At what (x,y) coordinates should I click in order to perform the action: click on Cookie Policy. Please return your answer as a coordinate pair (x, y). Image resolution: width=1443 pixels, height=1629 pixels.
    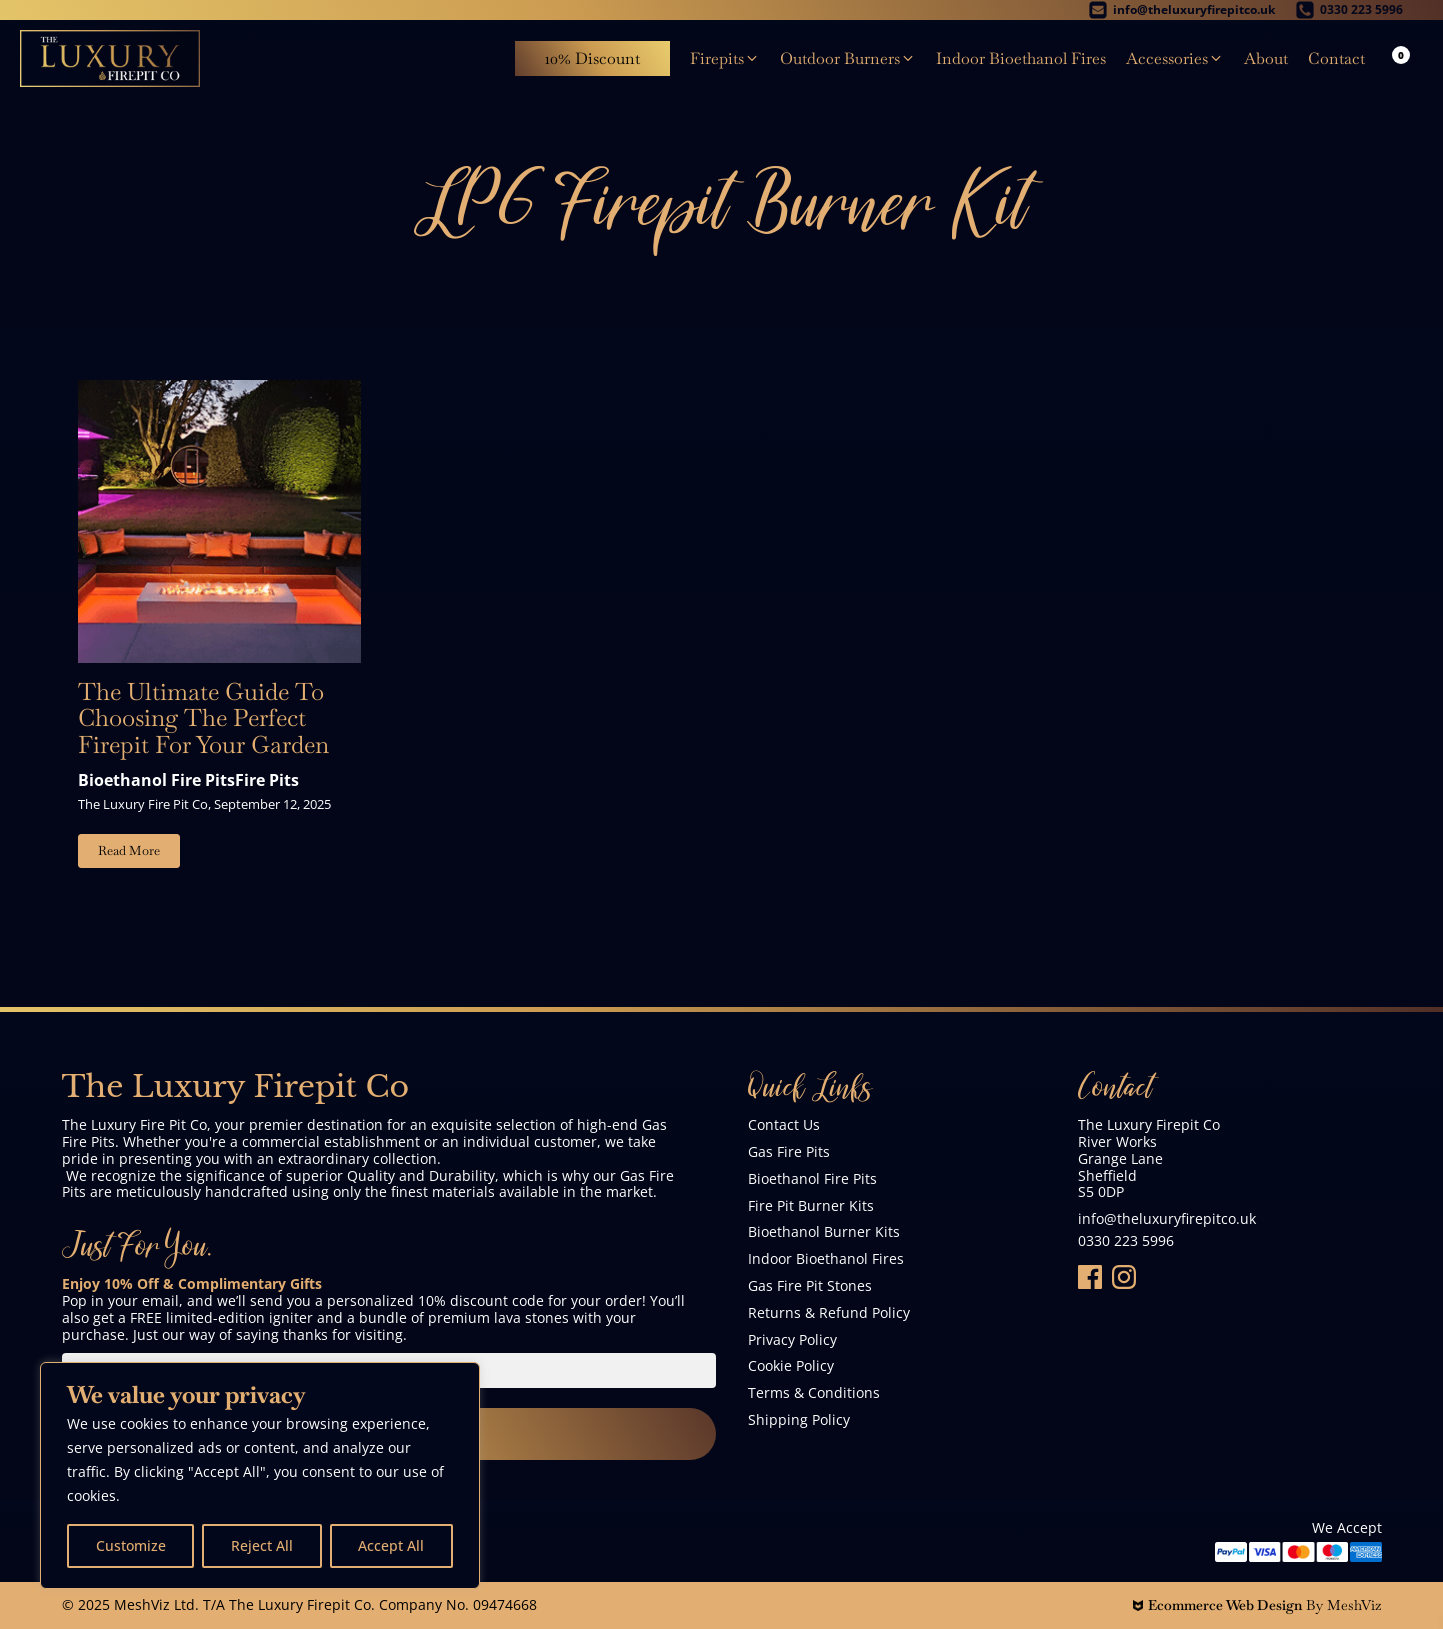
    Looking at the image, I should click on (791, 1366).